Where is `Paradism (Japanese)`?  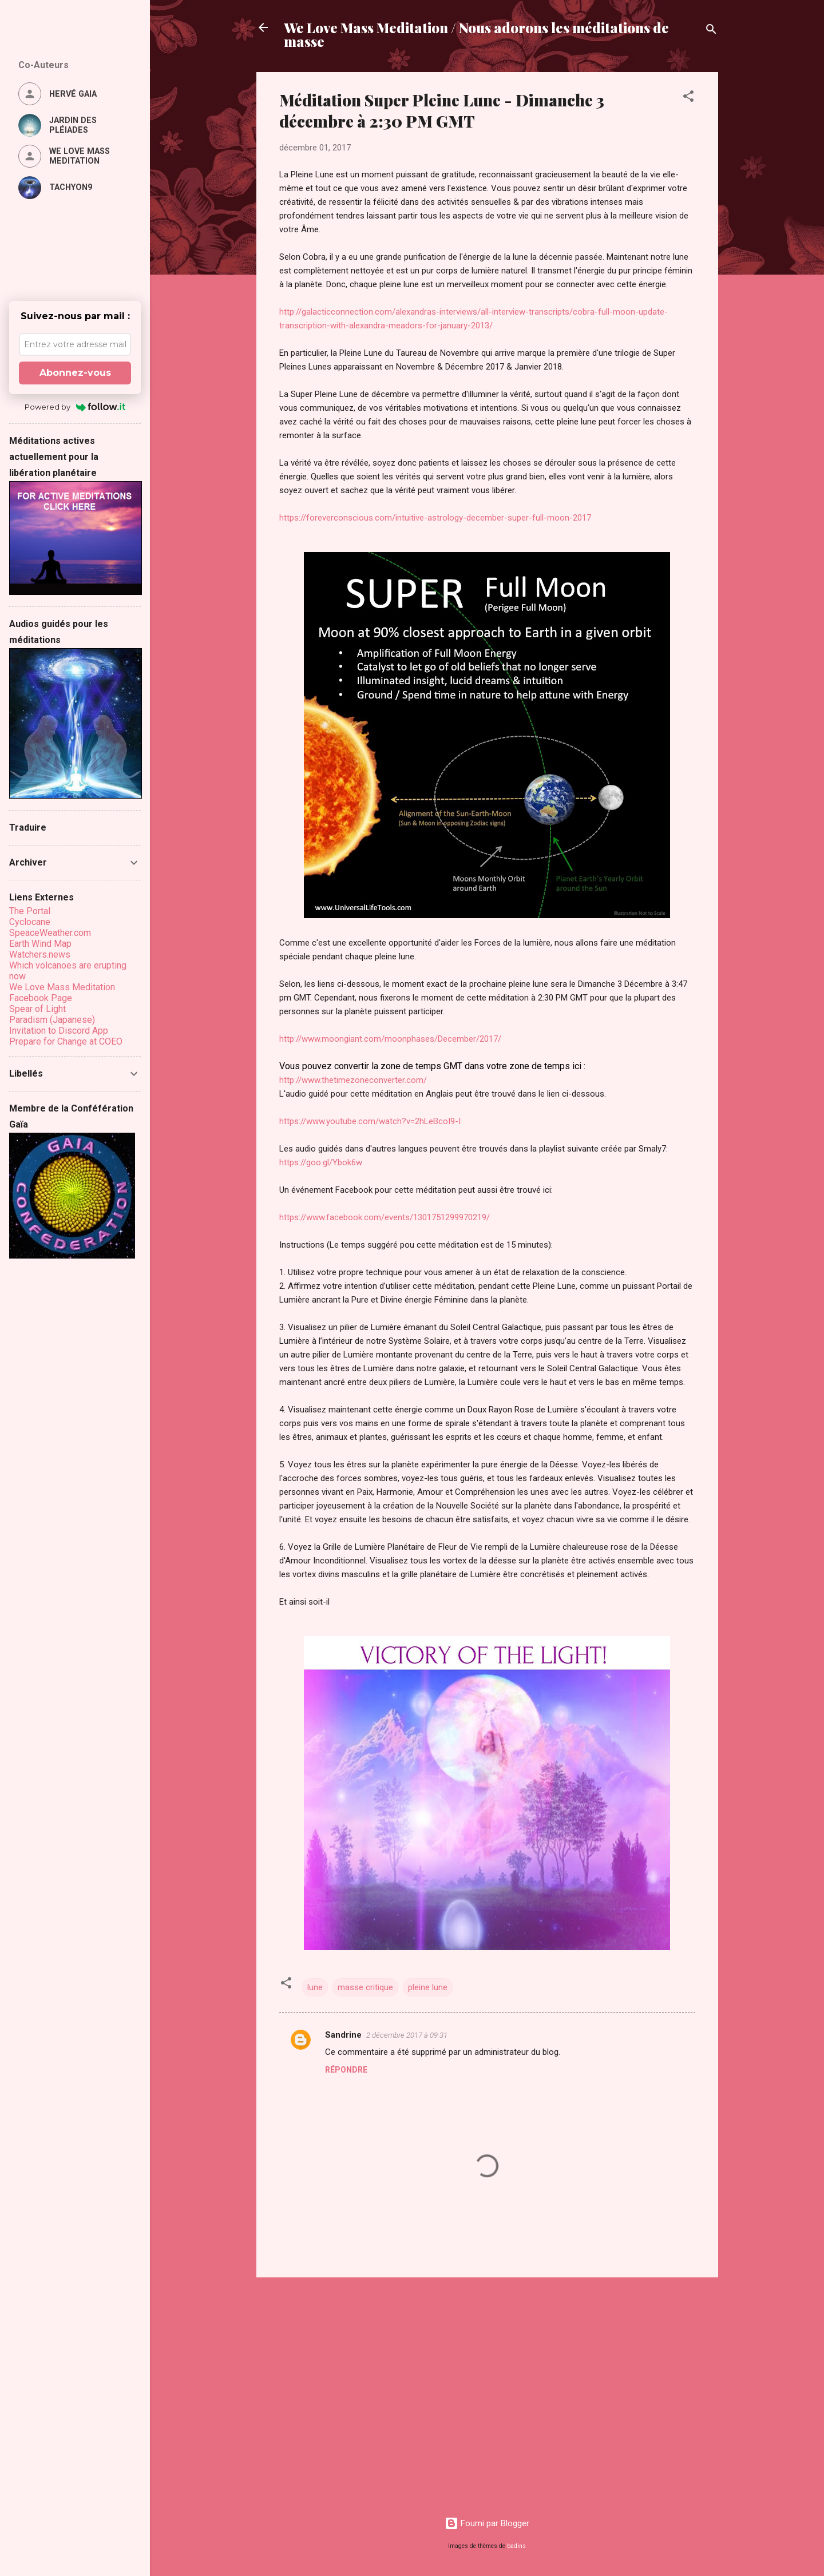
Paradism (Japanese) is located at coordinates (52, 1019).